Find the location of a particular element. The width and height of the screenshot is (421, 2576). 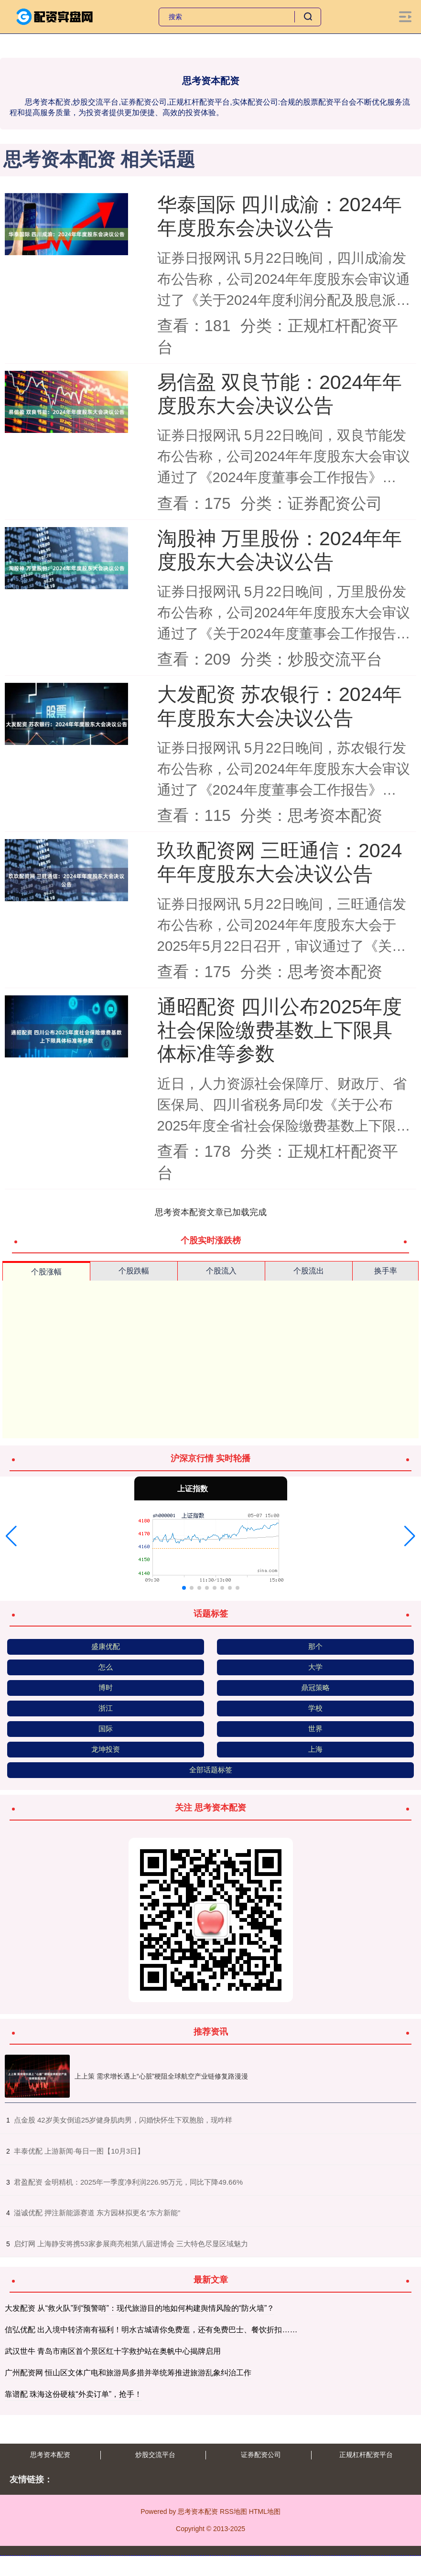

通昭配资 四川公布2025年度社会保险缴费基数上下限具体标准等参数 is located at coordinates (279, 1030).